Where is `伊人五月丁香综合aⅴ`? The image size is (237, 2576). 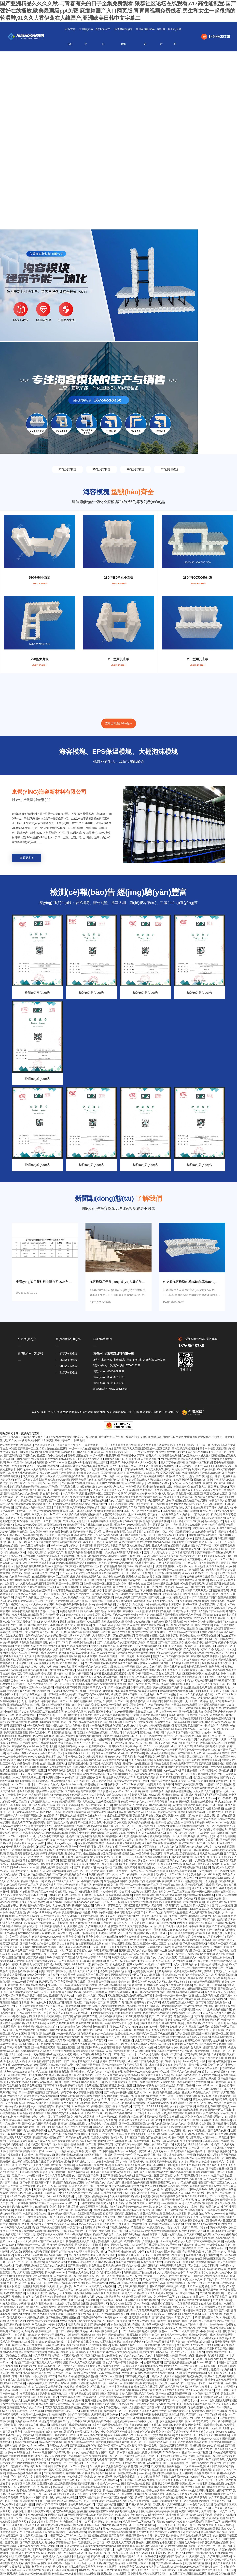 伊人五月丁香综合aⅴ is located at coordinates (42, 1919).